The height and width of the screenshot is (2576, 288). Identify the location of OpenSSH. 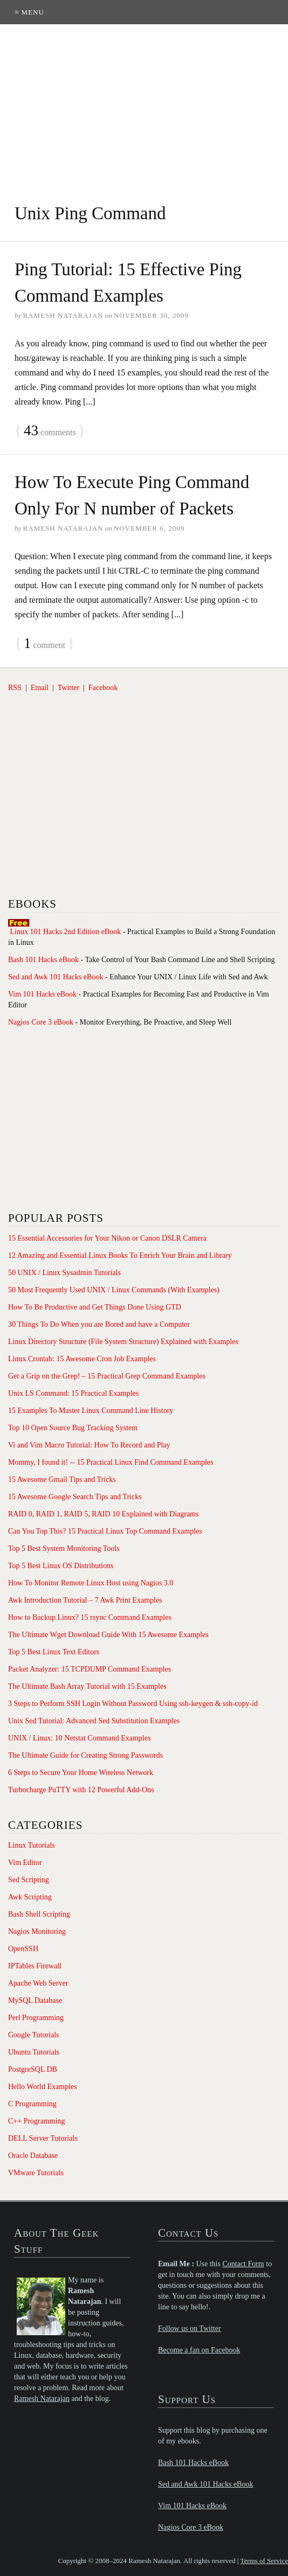
(23, 1949).